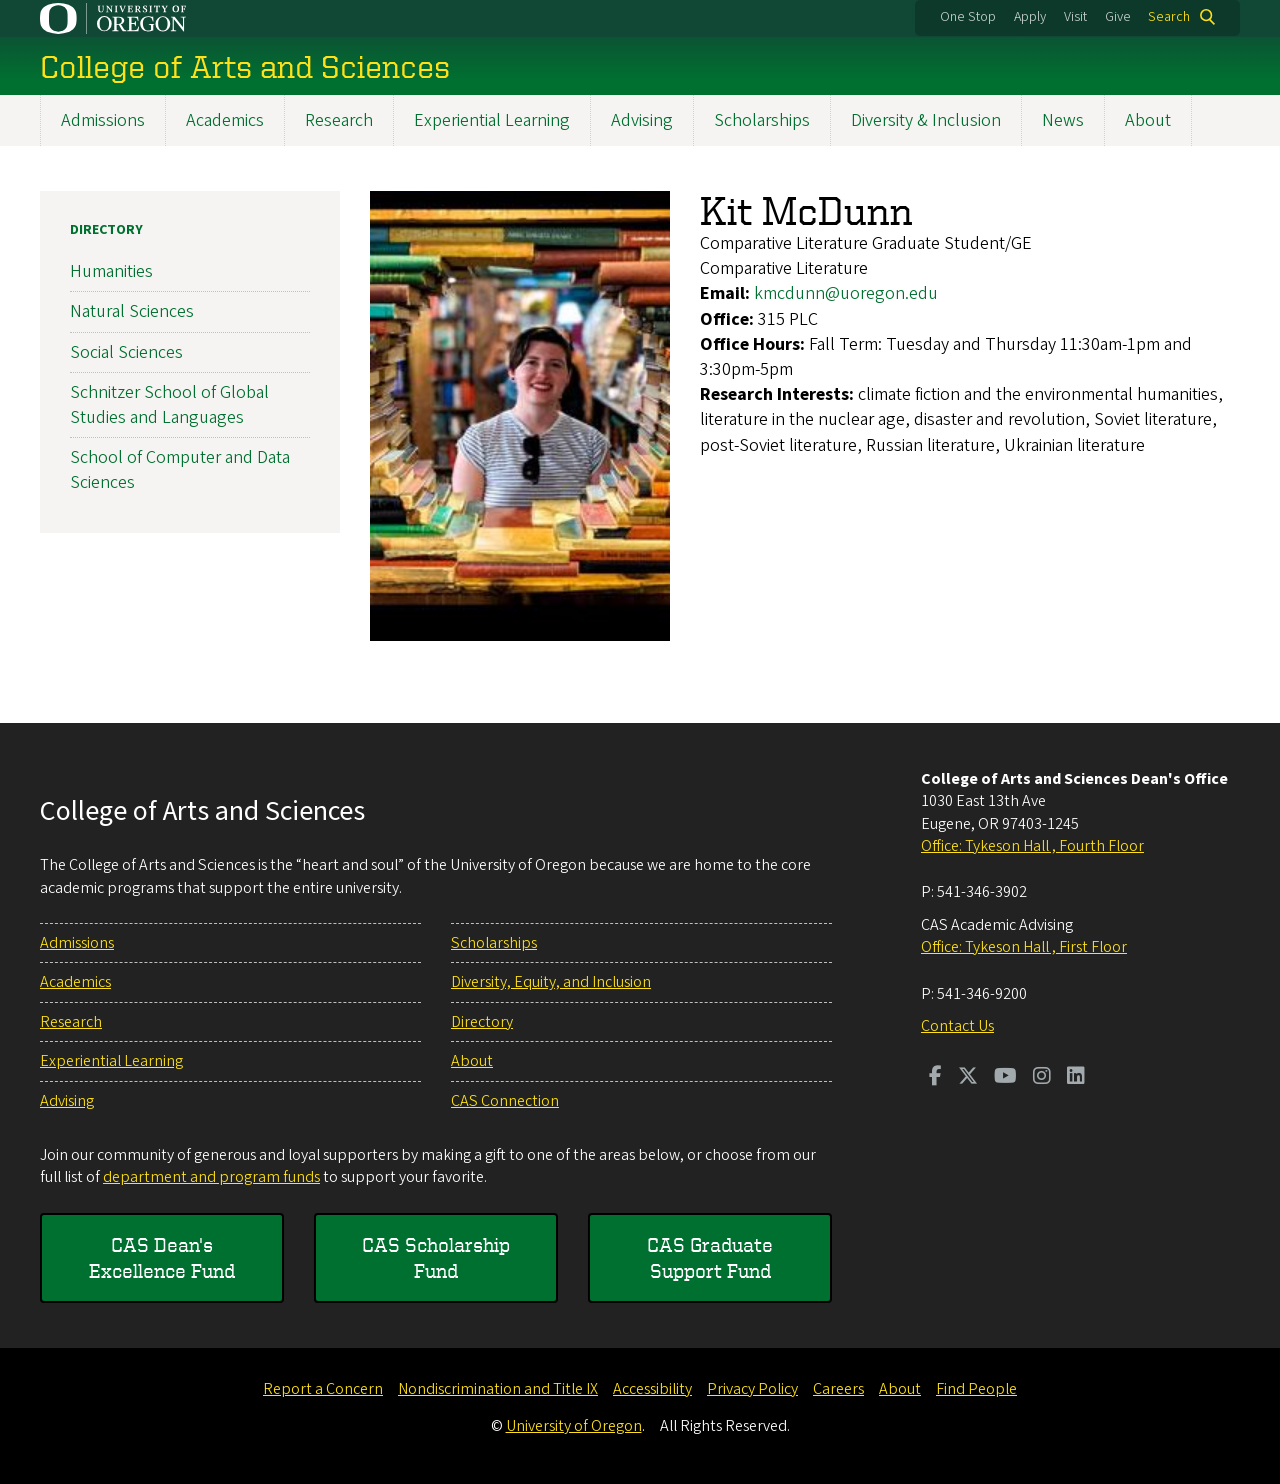 The width and height of the screenshot is (1280, 1484). I want to click on Office: Tykeson Hall , Fourth Floor, so click(1032, 846).